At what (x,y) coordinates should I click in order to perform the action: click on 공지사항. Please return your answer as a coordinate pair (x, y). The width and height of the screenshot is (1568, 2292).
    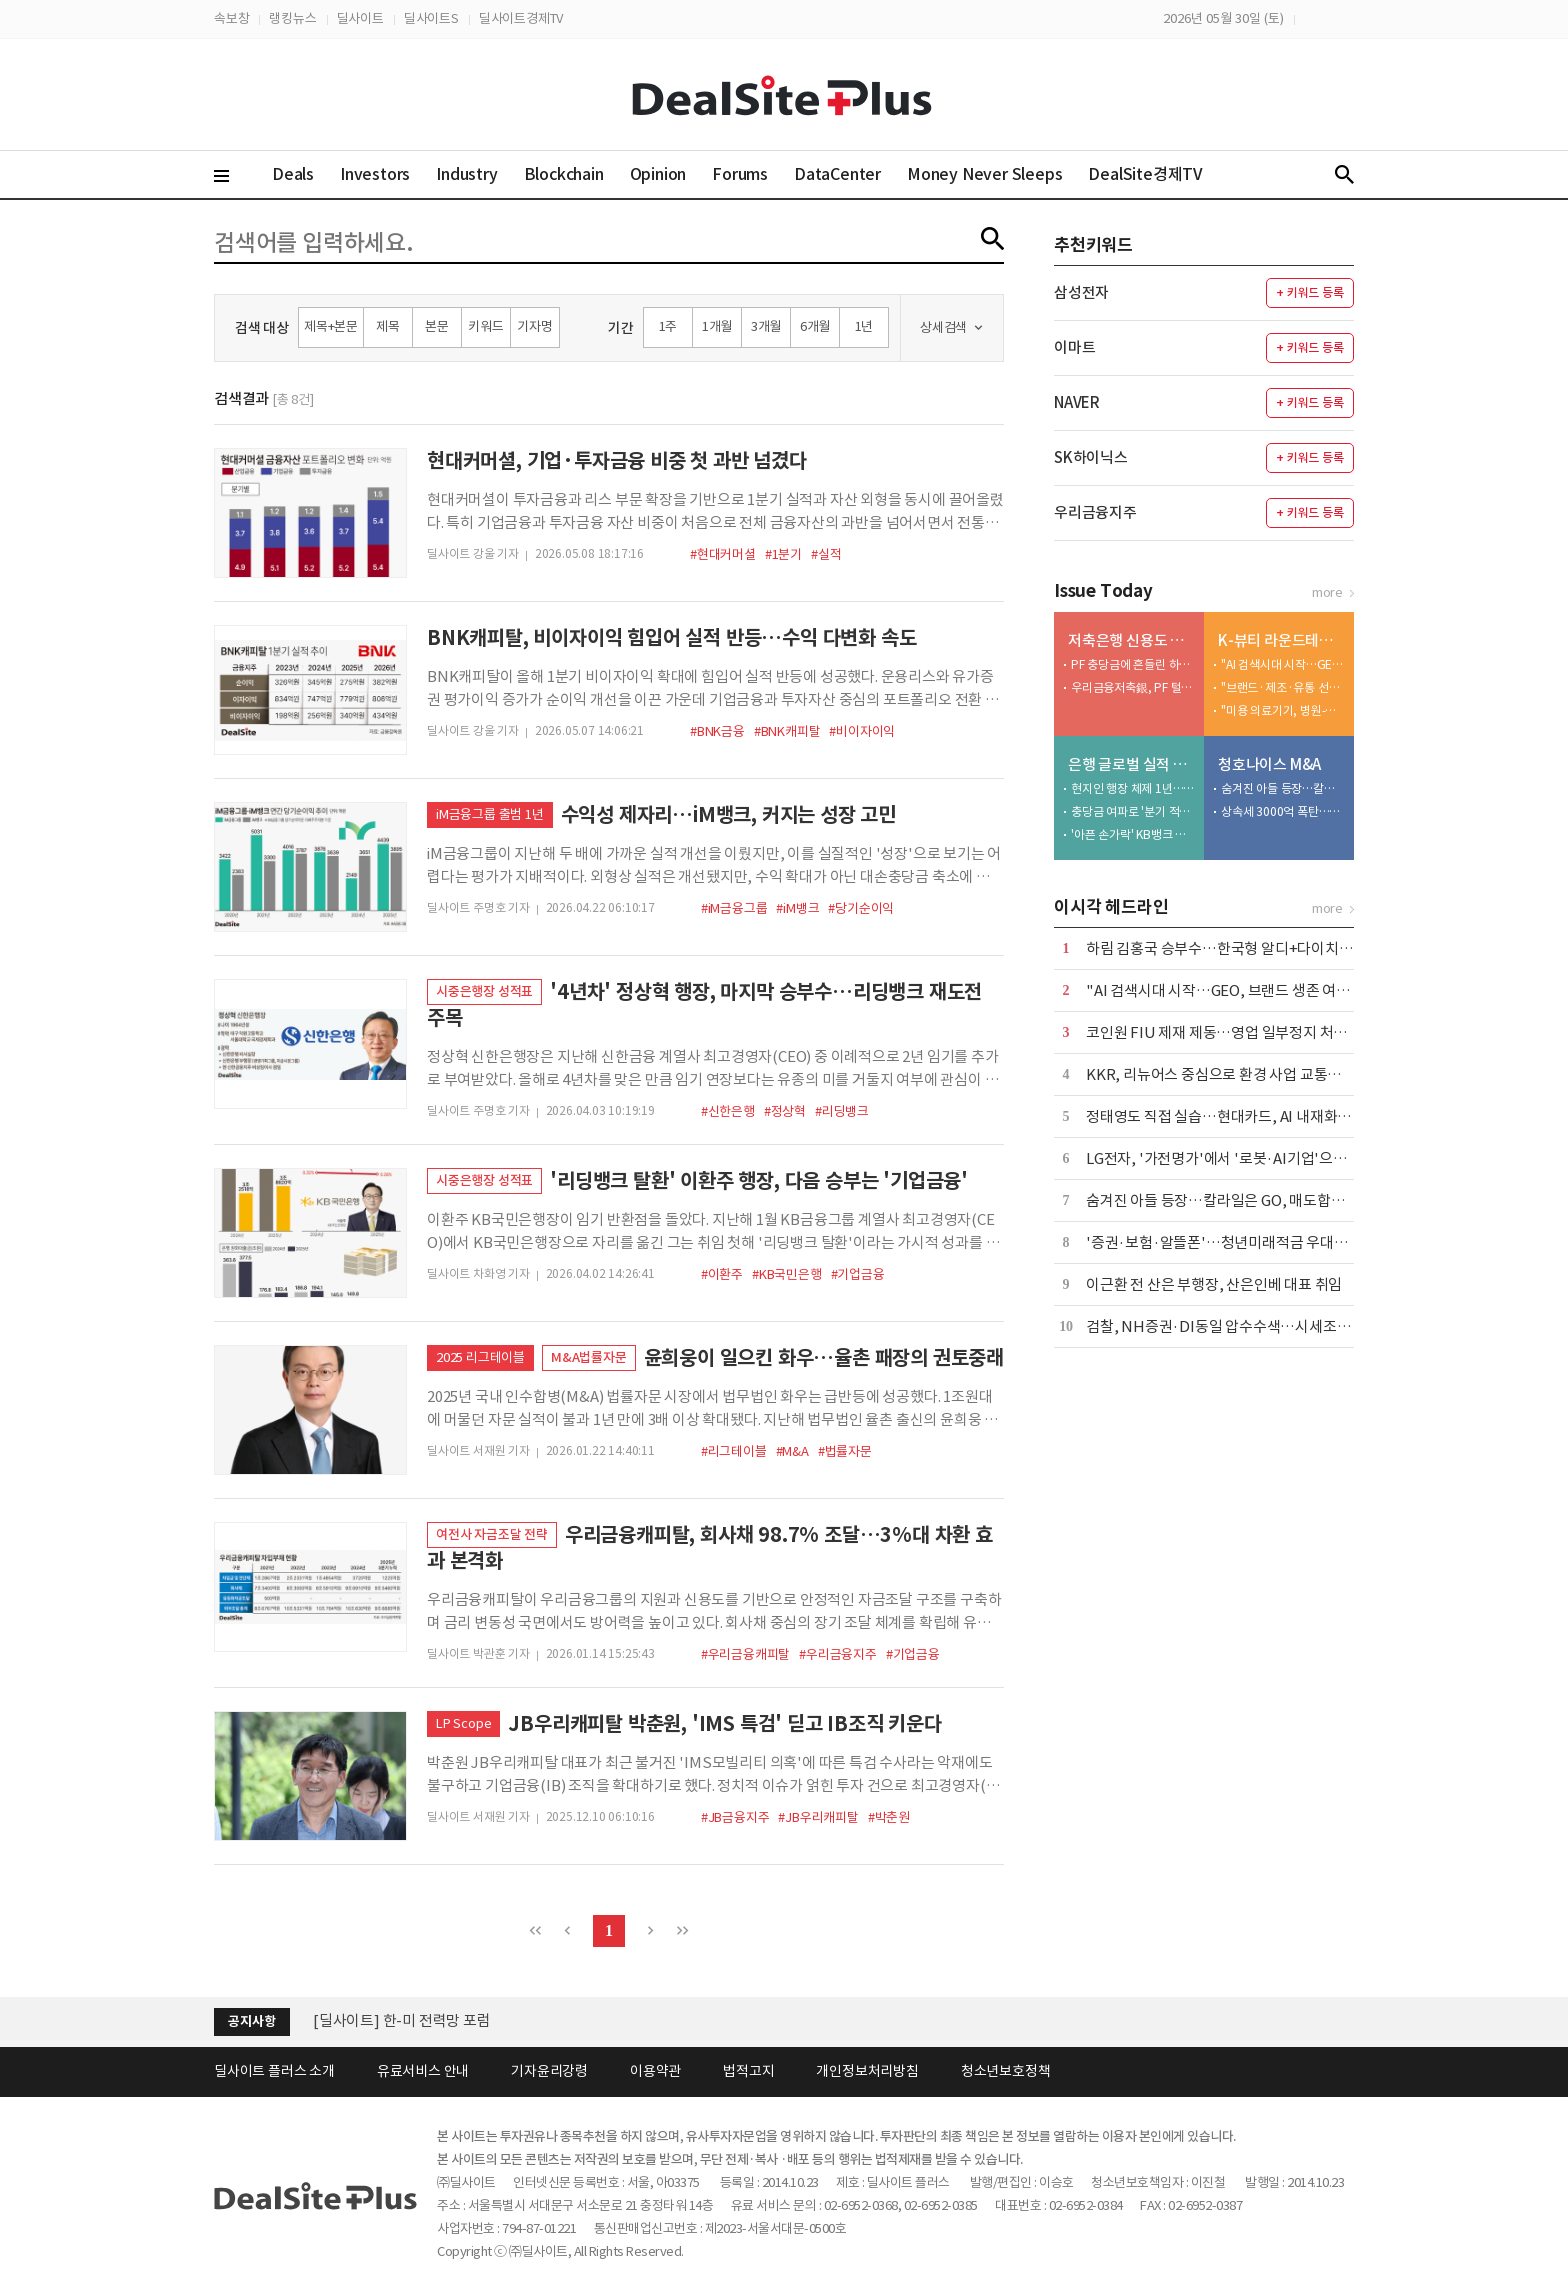
    Looking at the image, I should click on (251, 2021).